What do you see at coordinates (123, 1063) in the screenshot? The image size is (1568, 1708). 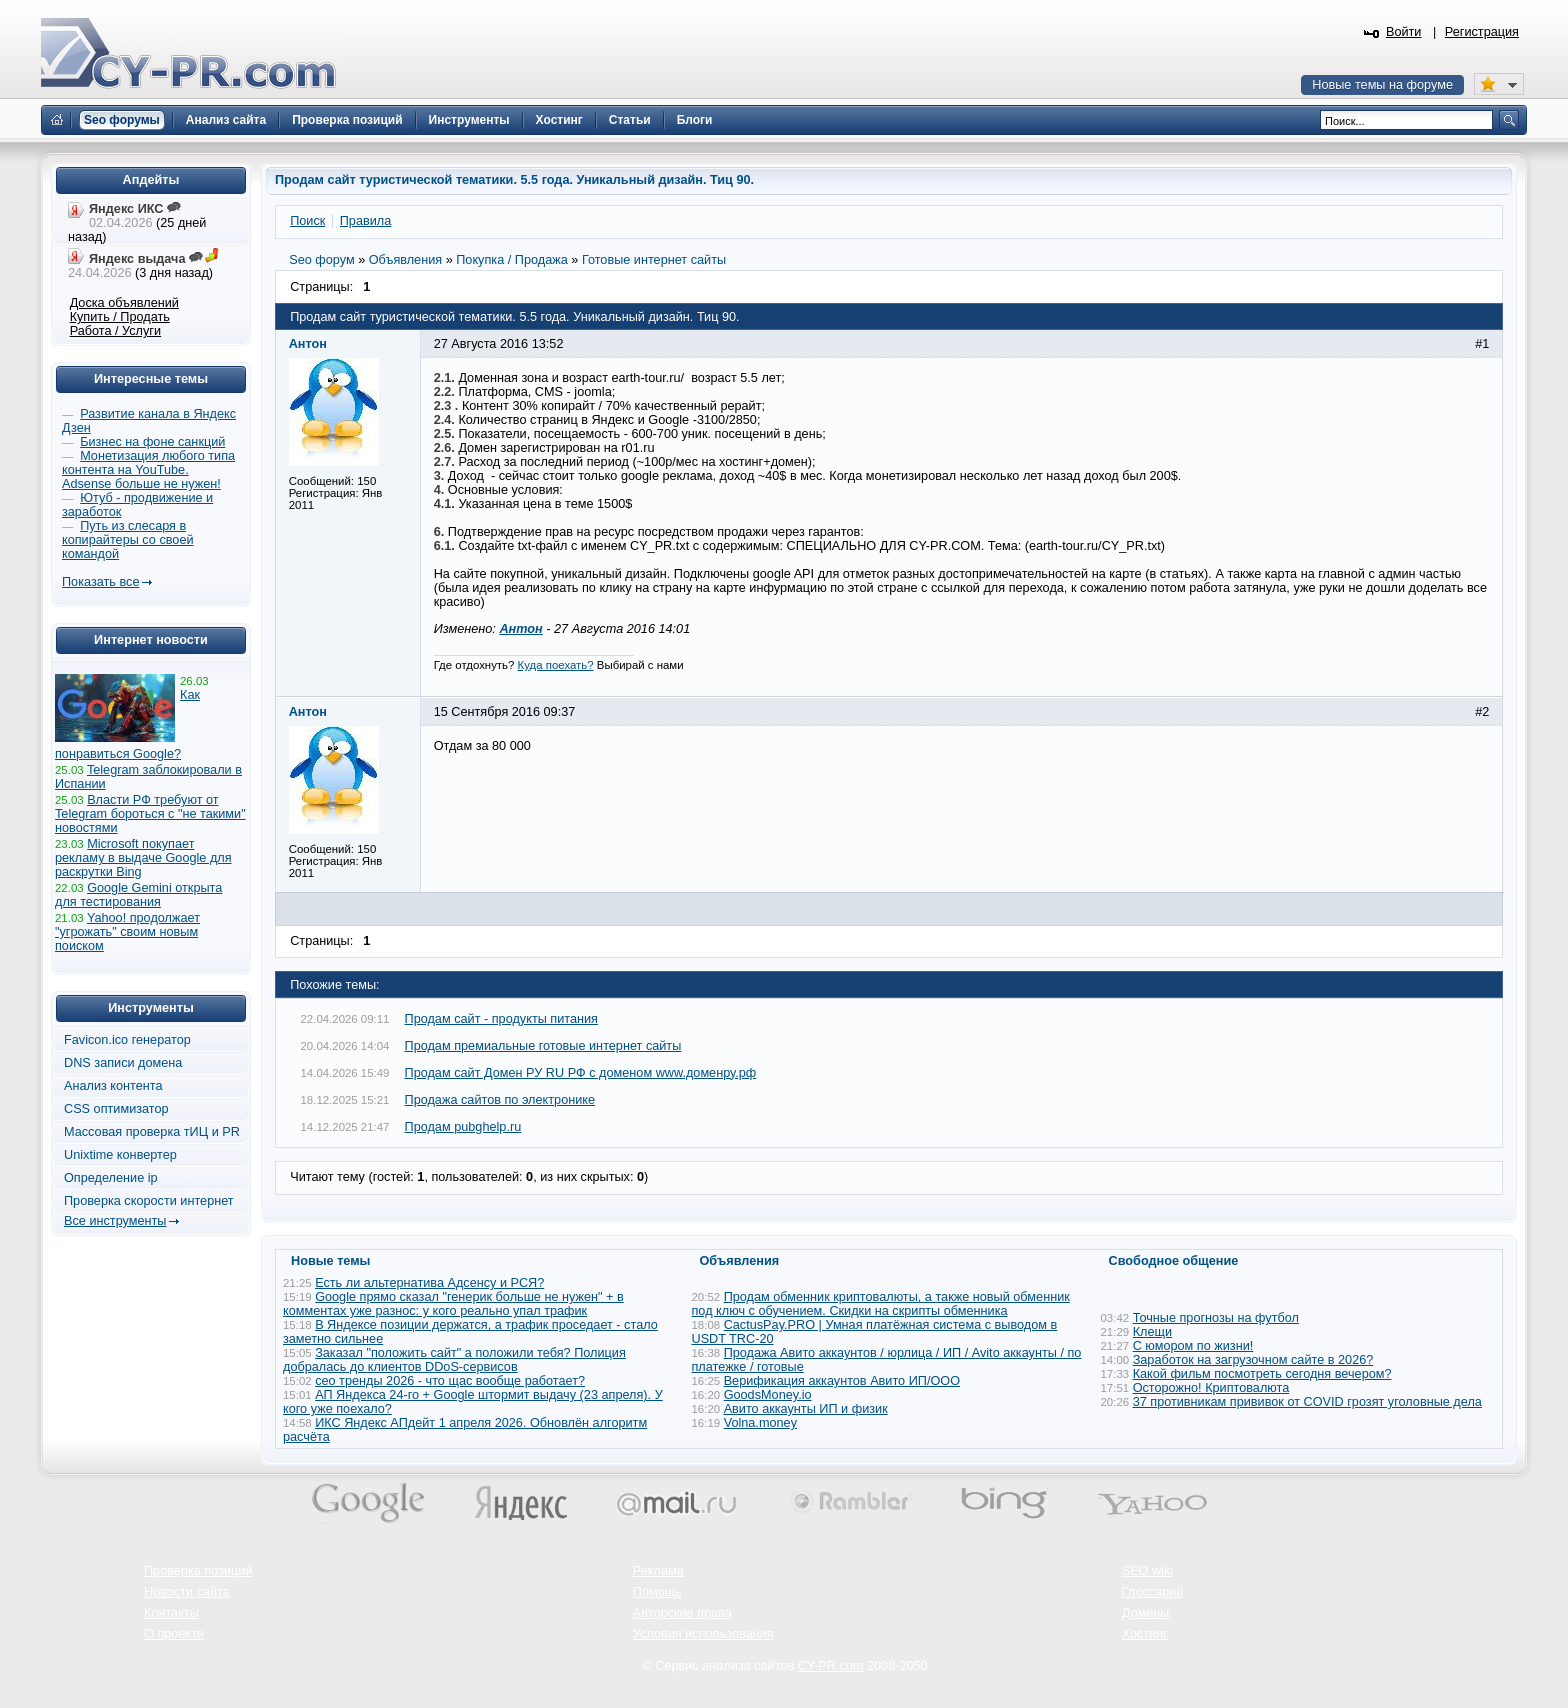 I see `DNS записи домена` at bounding box center [123, 1063].